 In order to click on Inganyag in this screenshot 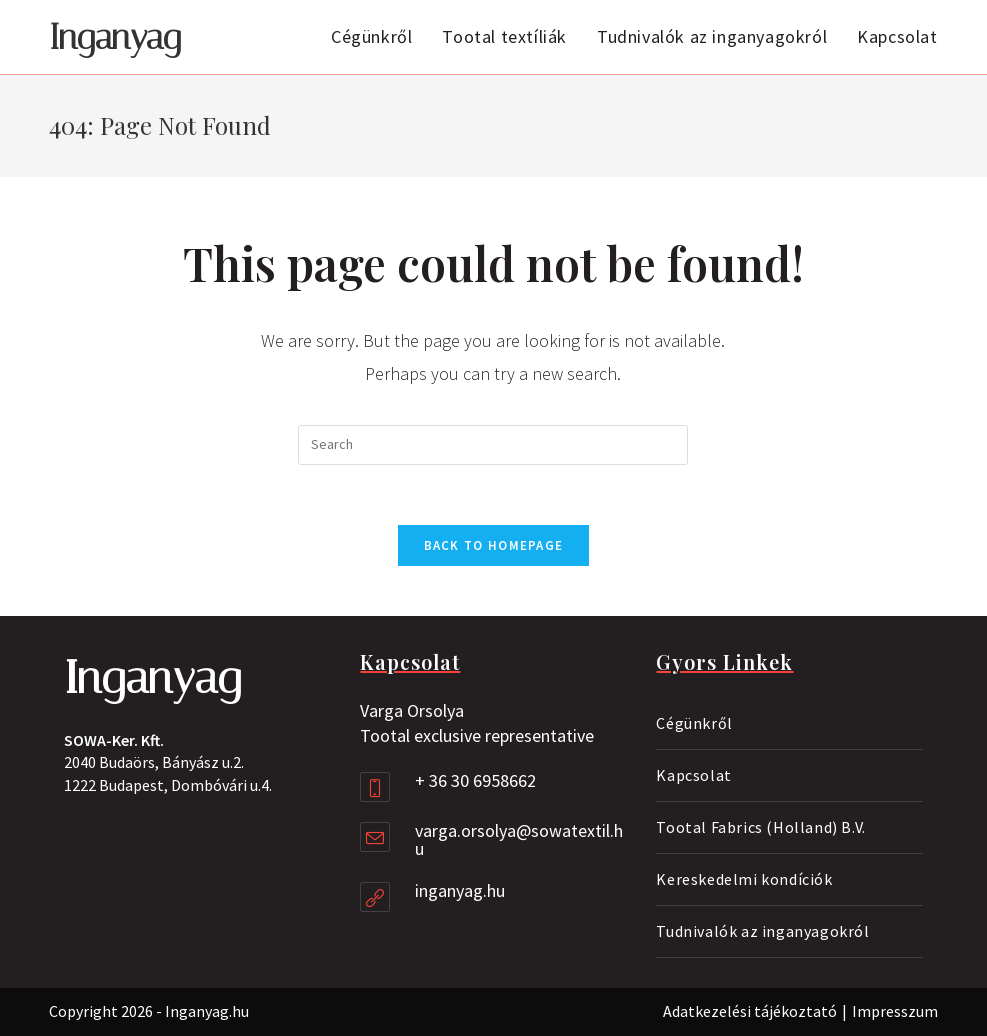, I will do `click(115, 37)`.